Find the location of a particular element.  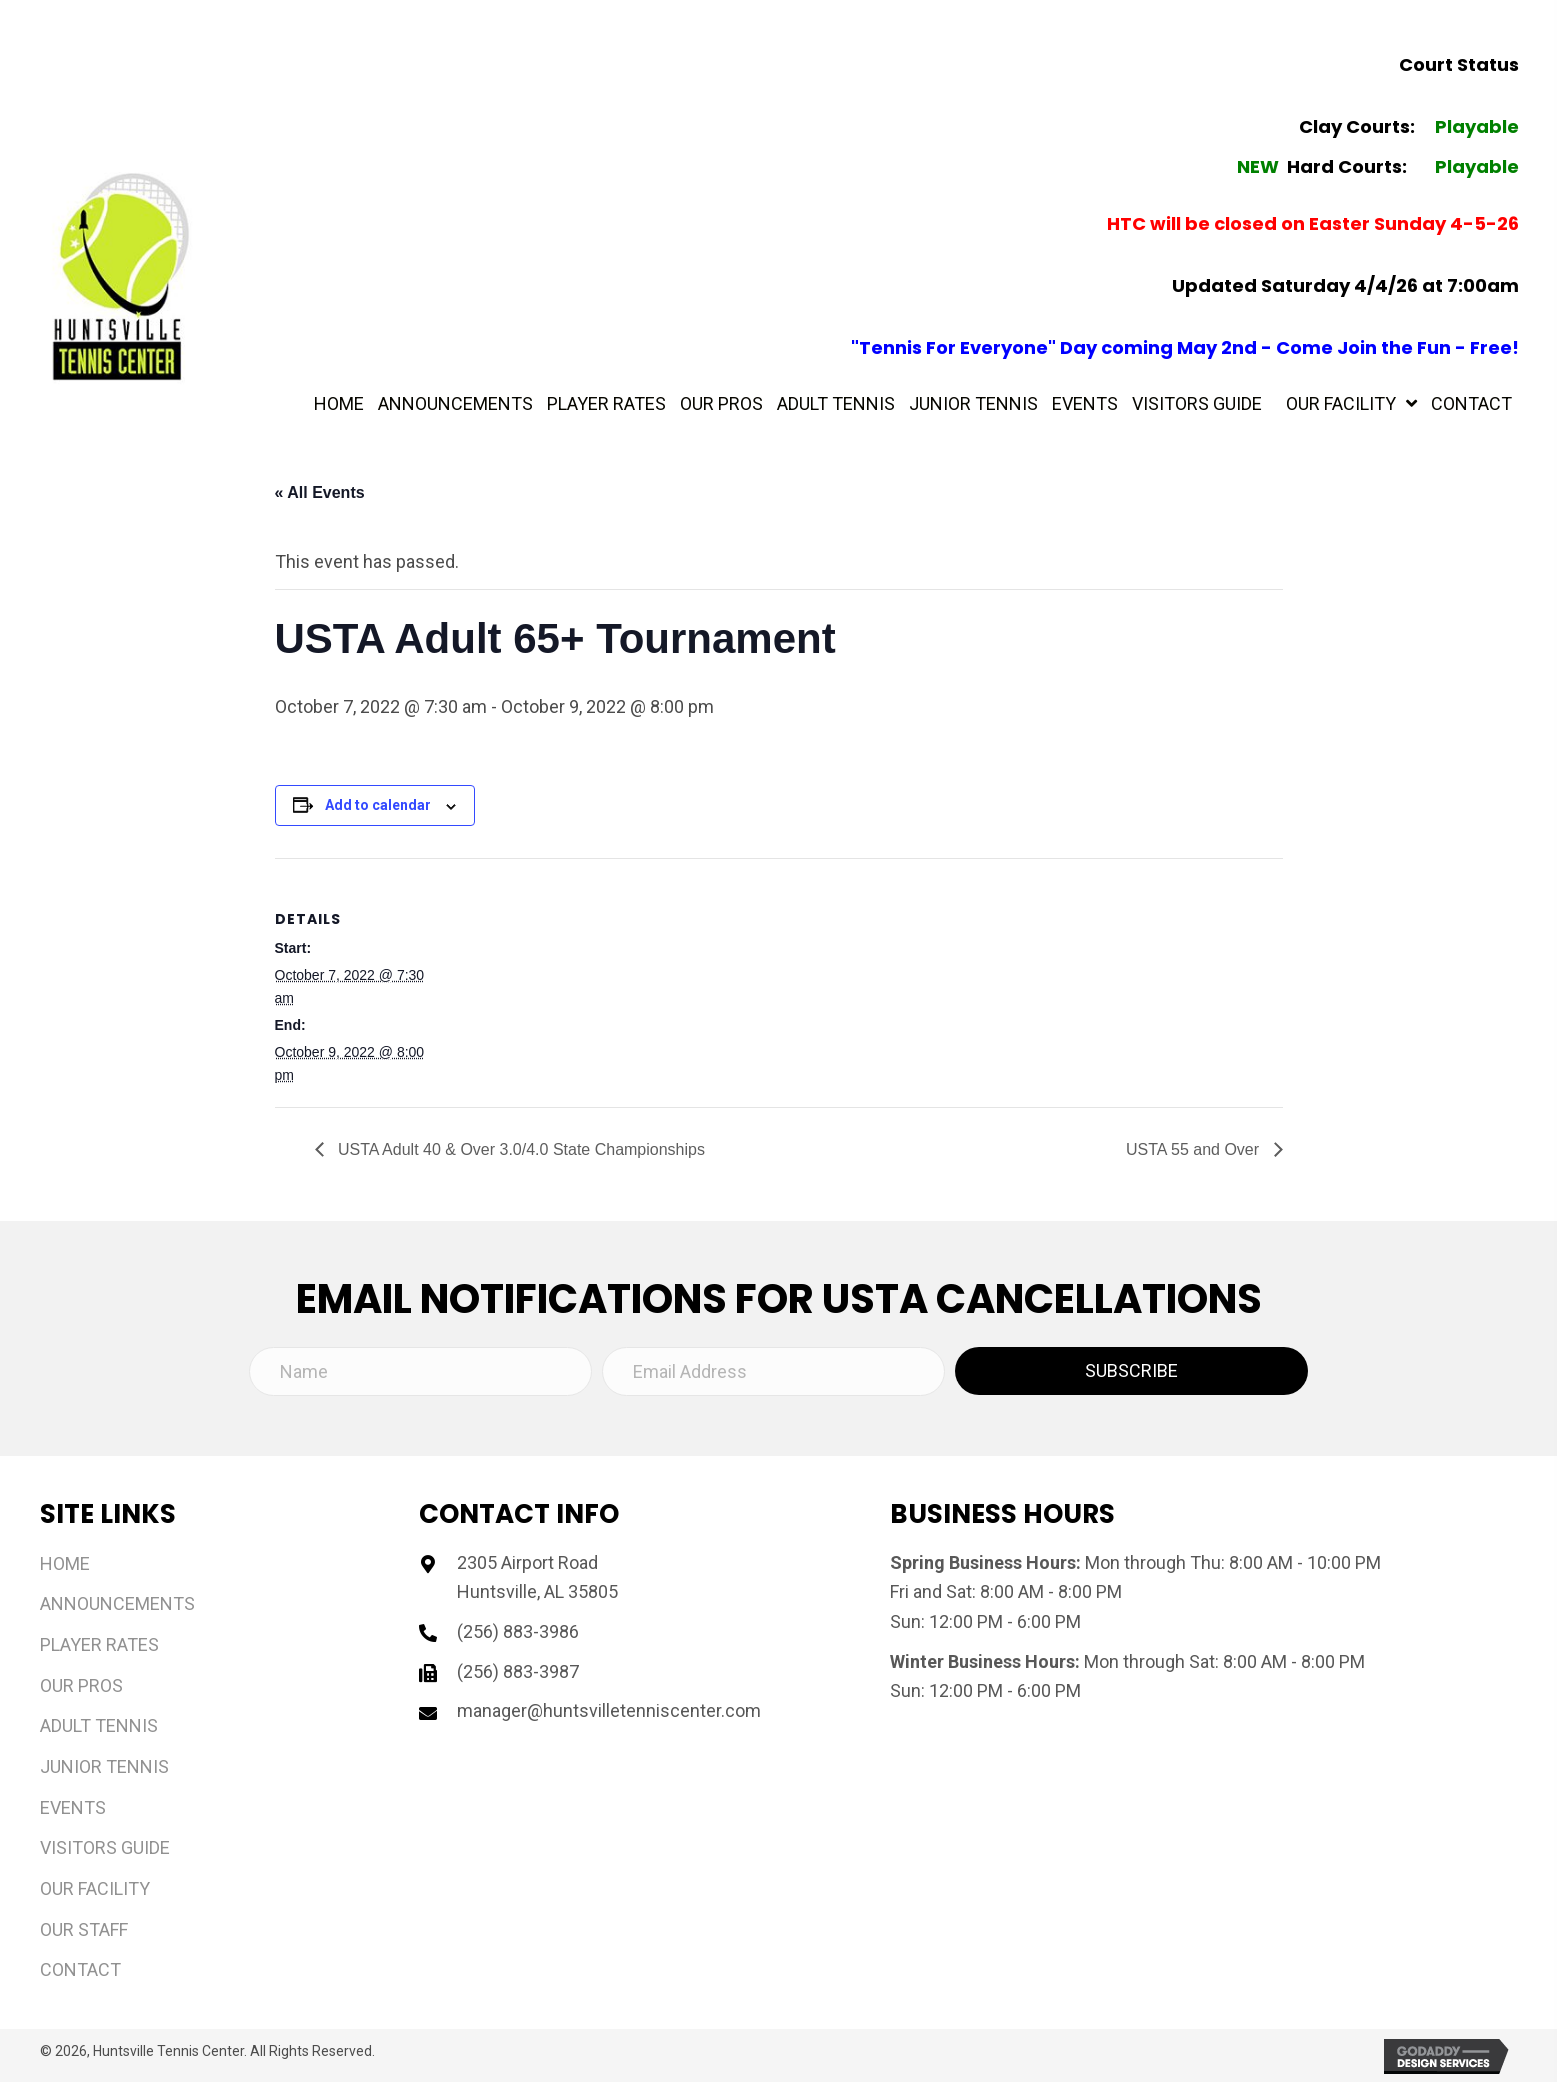

Player Rates is located at coordinates (99, 1644).